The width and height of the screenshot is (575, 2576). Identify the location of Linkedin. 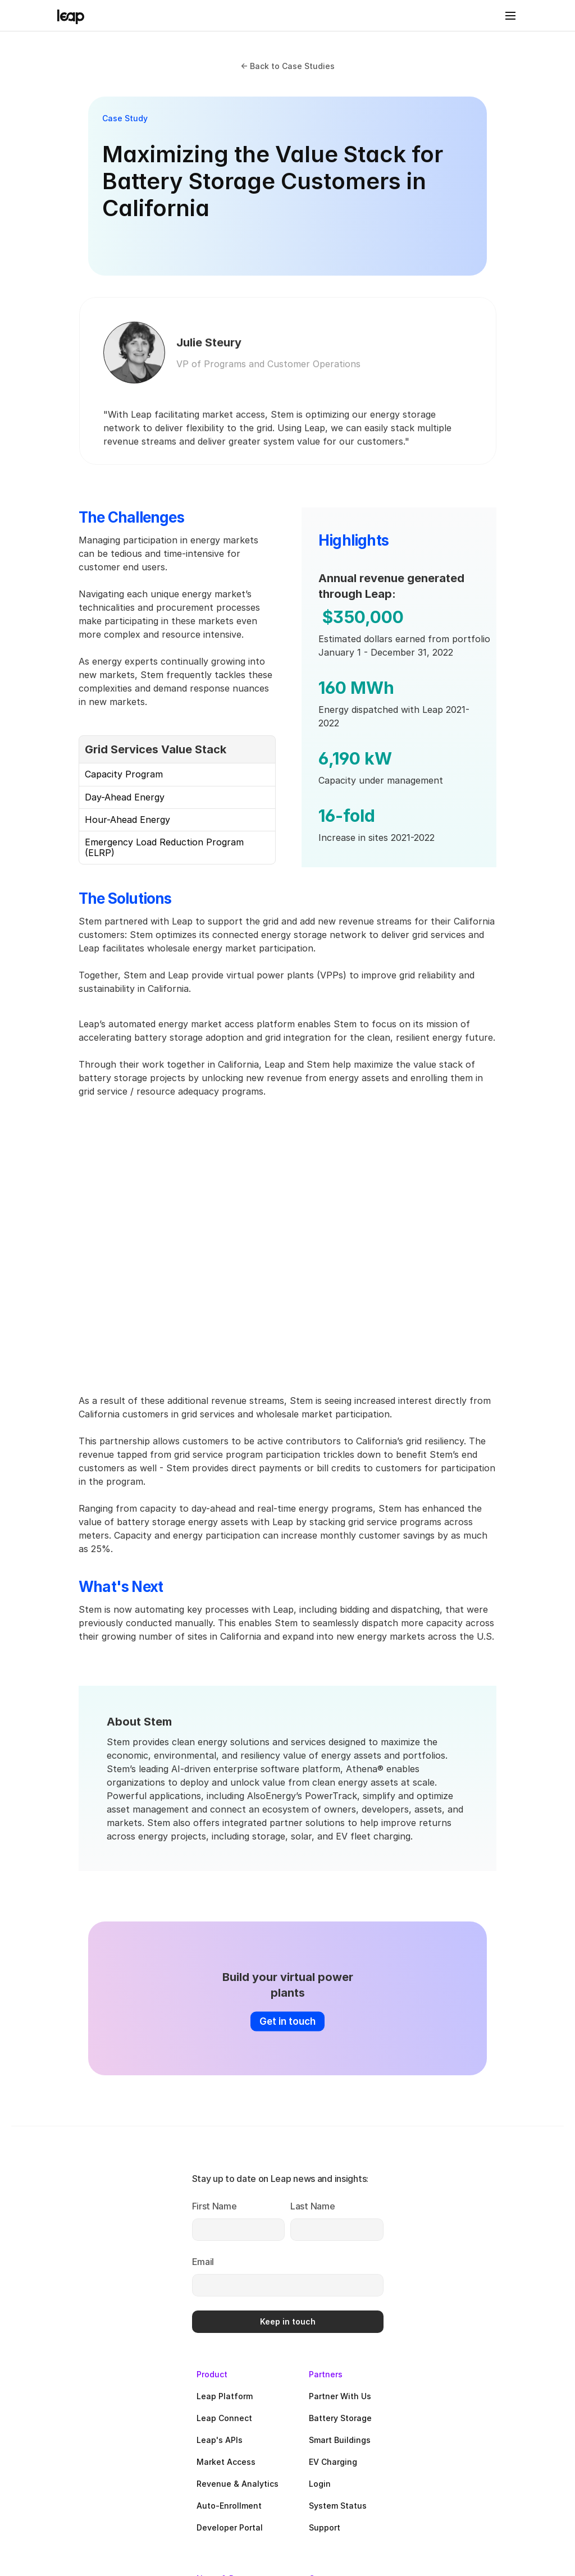
(492, 2422).